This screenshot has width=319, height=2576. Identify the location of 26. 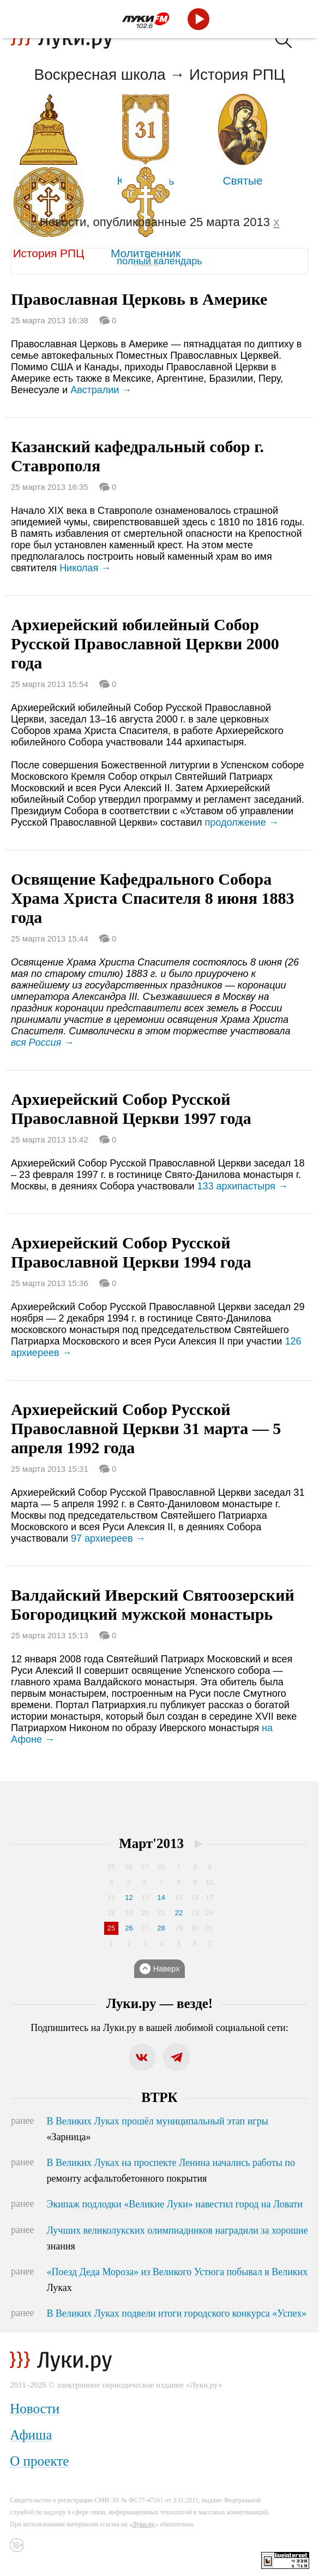
(129, 1928).